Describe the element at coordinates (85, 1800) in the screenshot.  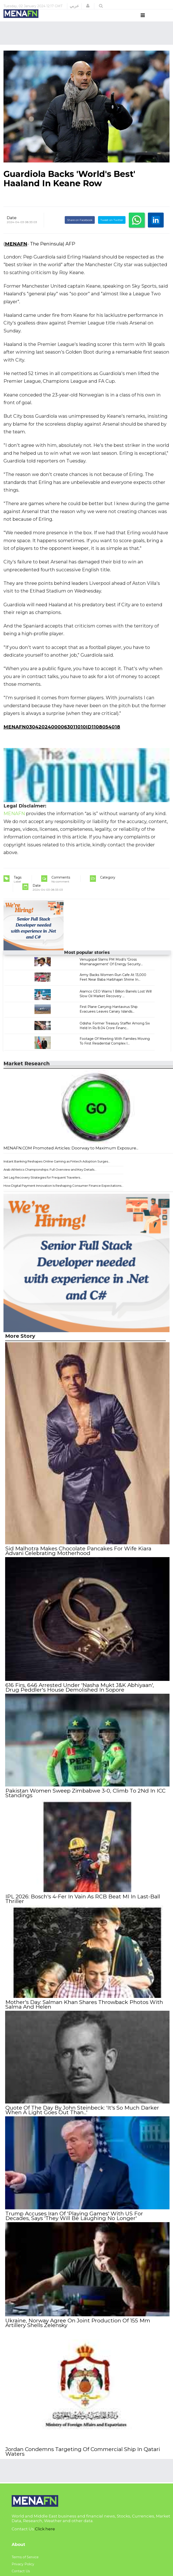
I see `Pakistan Women Sweep Zimbabwe 3-0, Climb To 2Nd In ICC Standings` at that location.